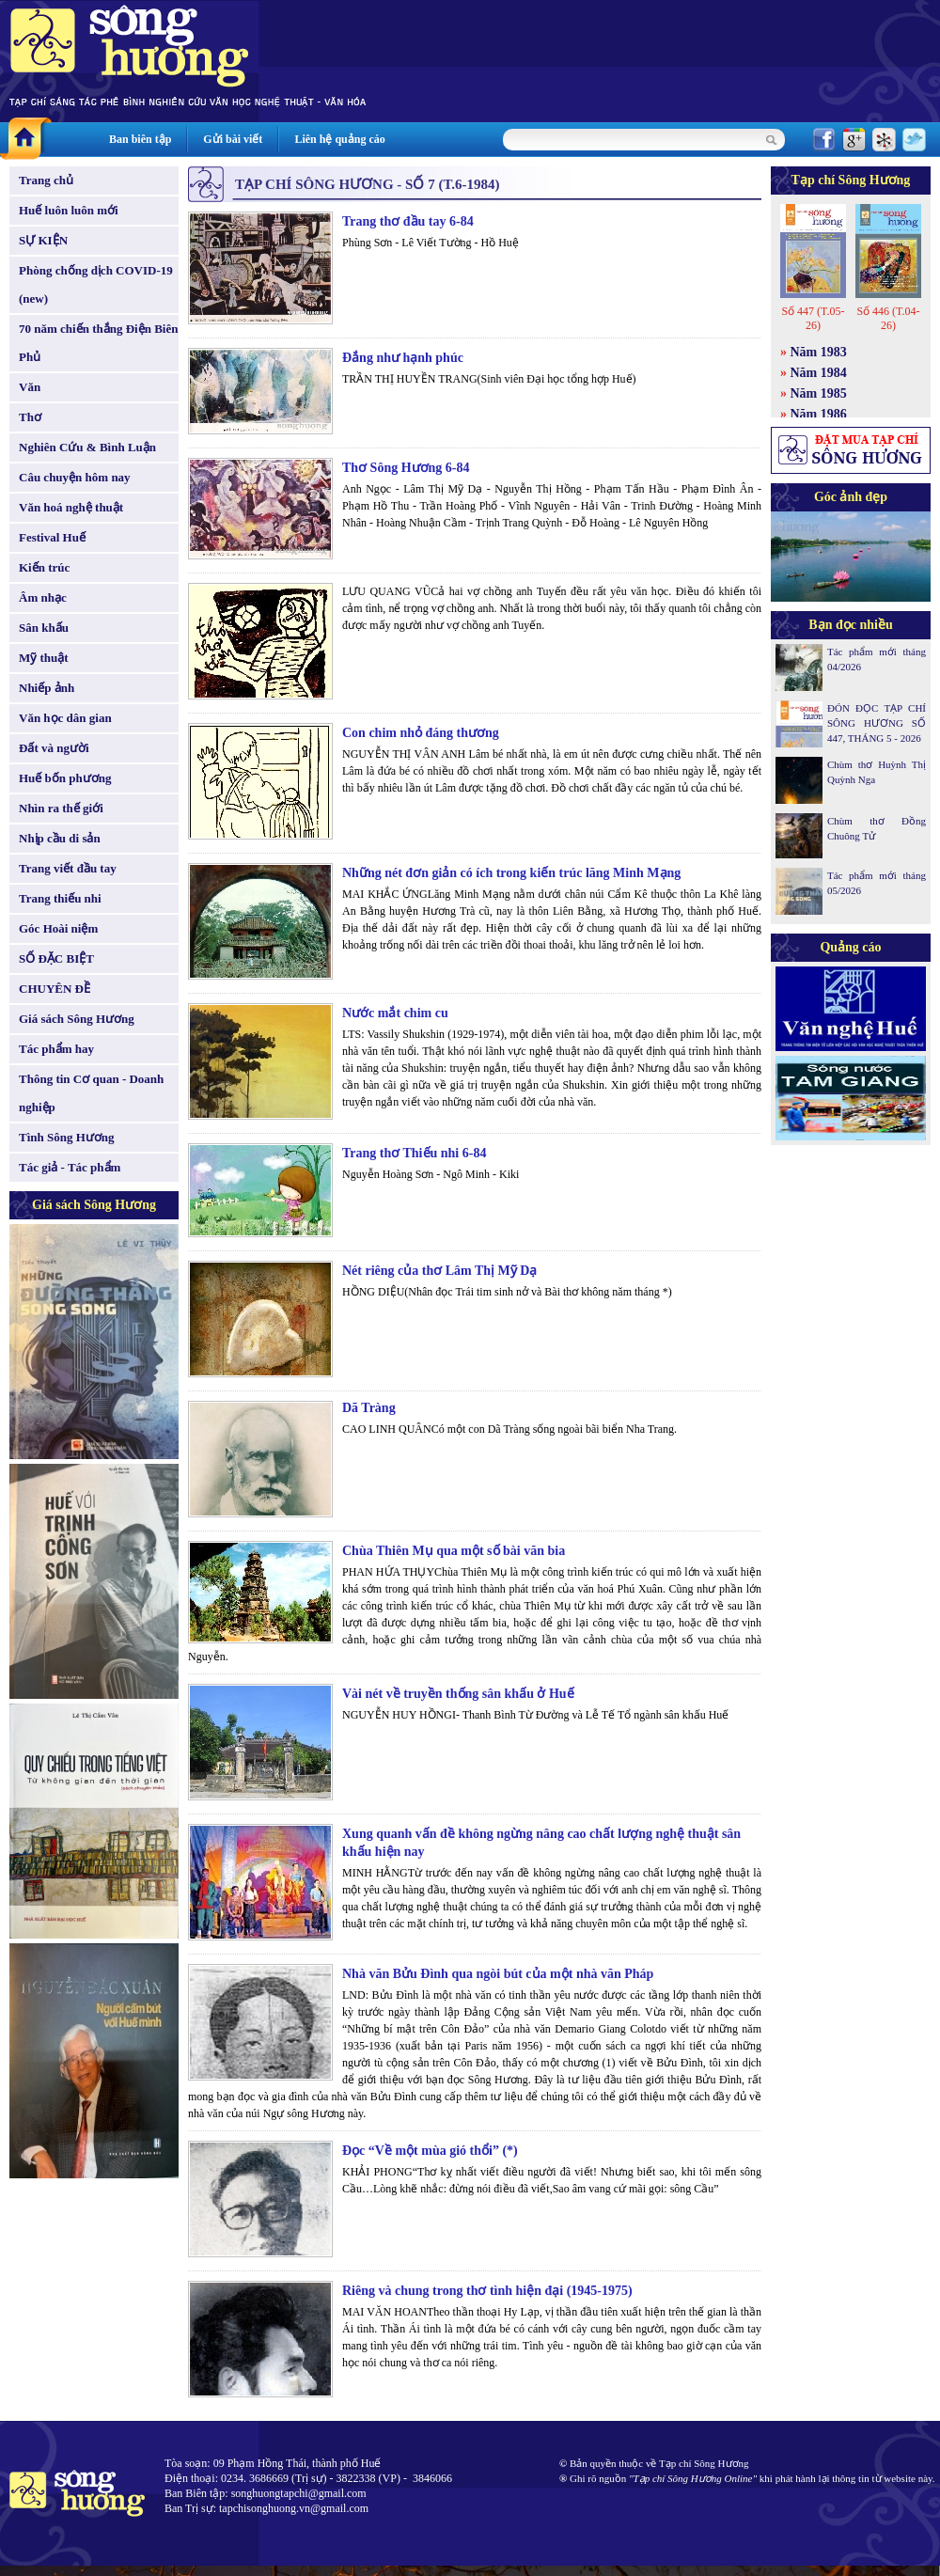 This screenshot has width=940, height=2576. Describe the element at coordinates (414, 1153) in the screenshot. I see `Trang thơ Thiếu nhi 6-84` at that location.